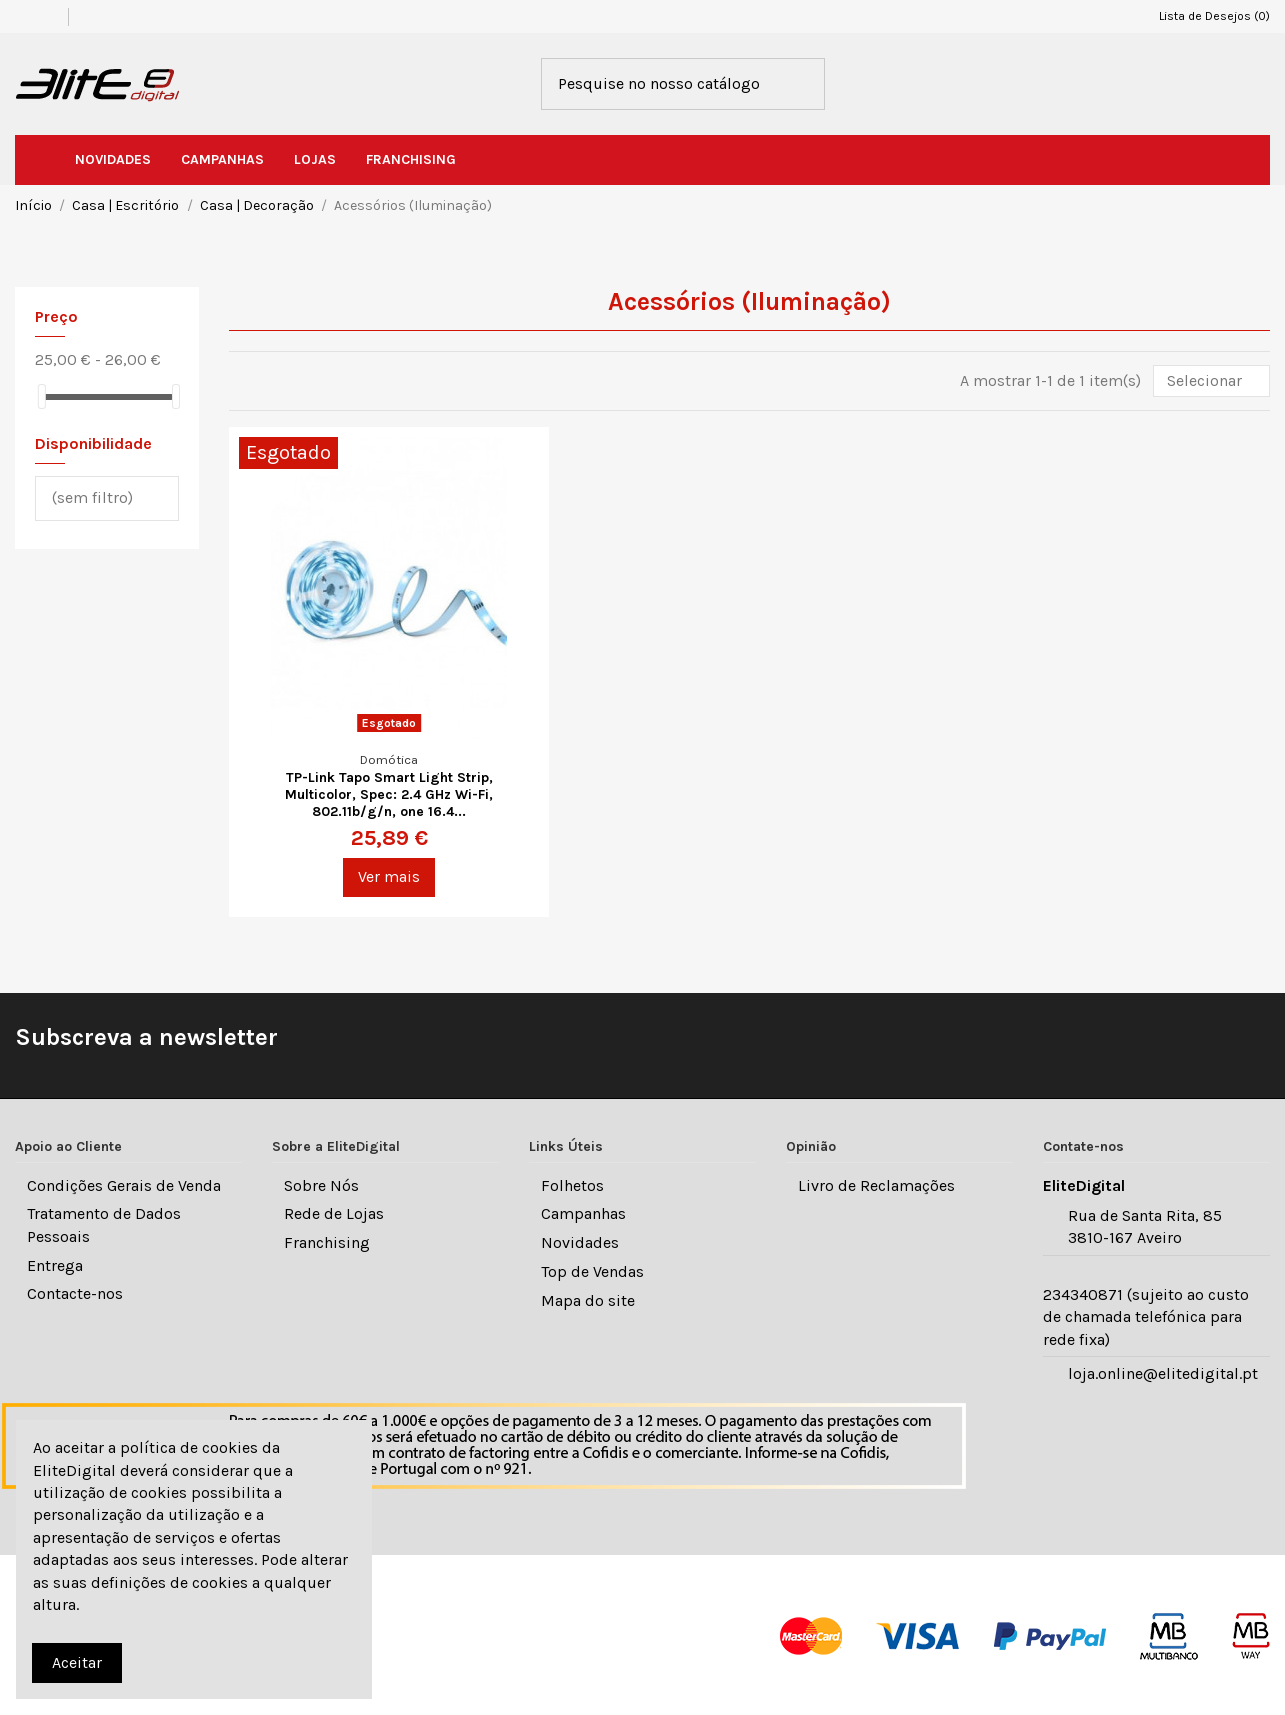 The width and height of the screenshot is (1285, 1715). What do you see at coordinates (334, 1213) in the screenshot?
I see `Rede de Lojas` at bounding box center [334, 1213].